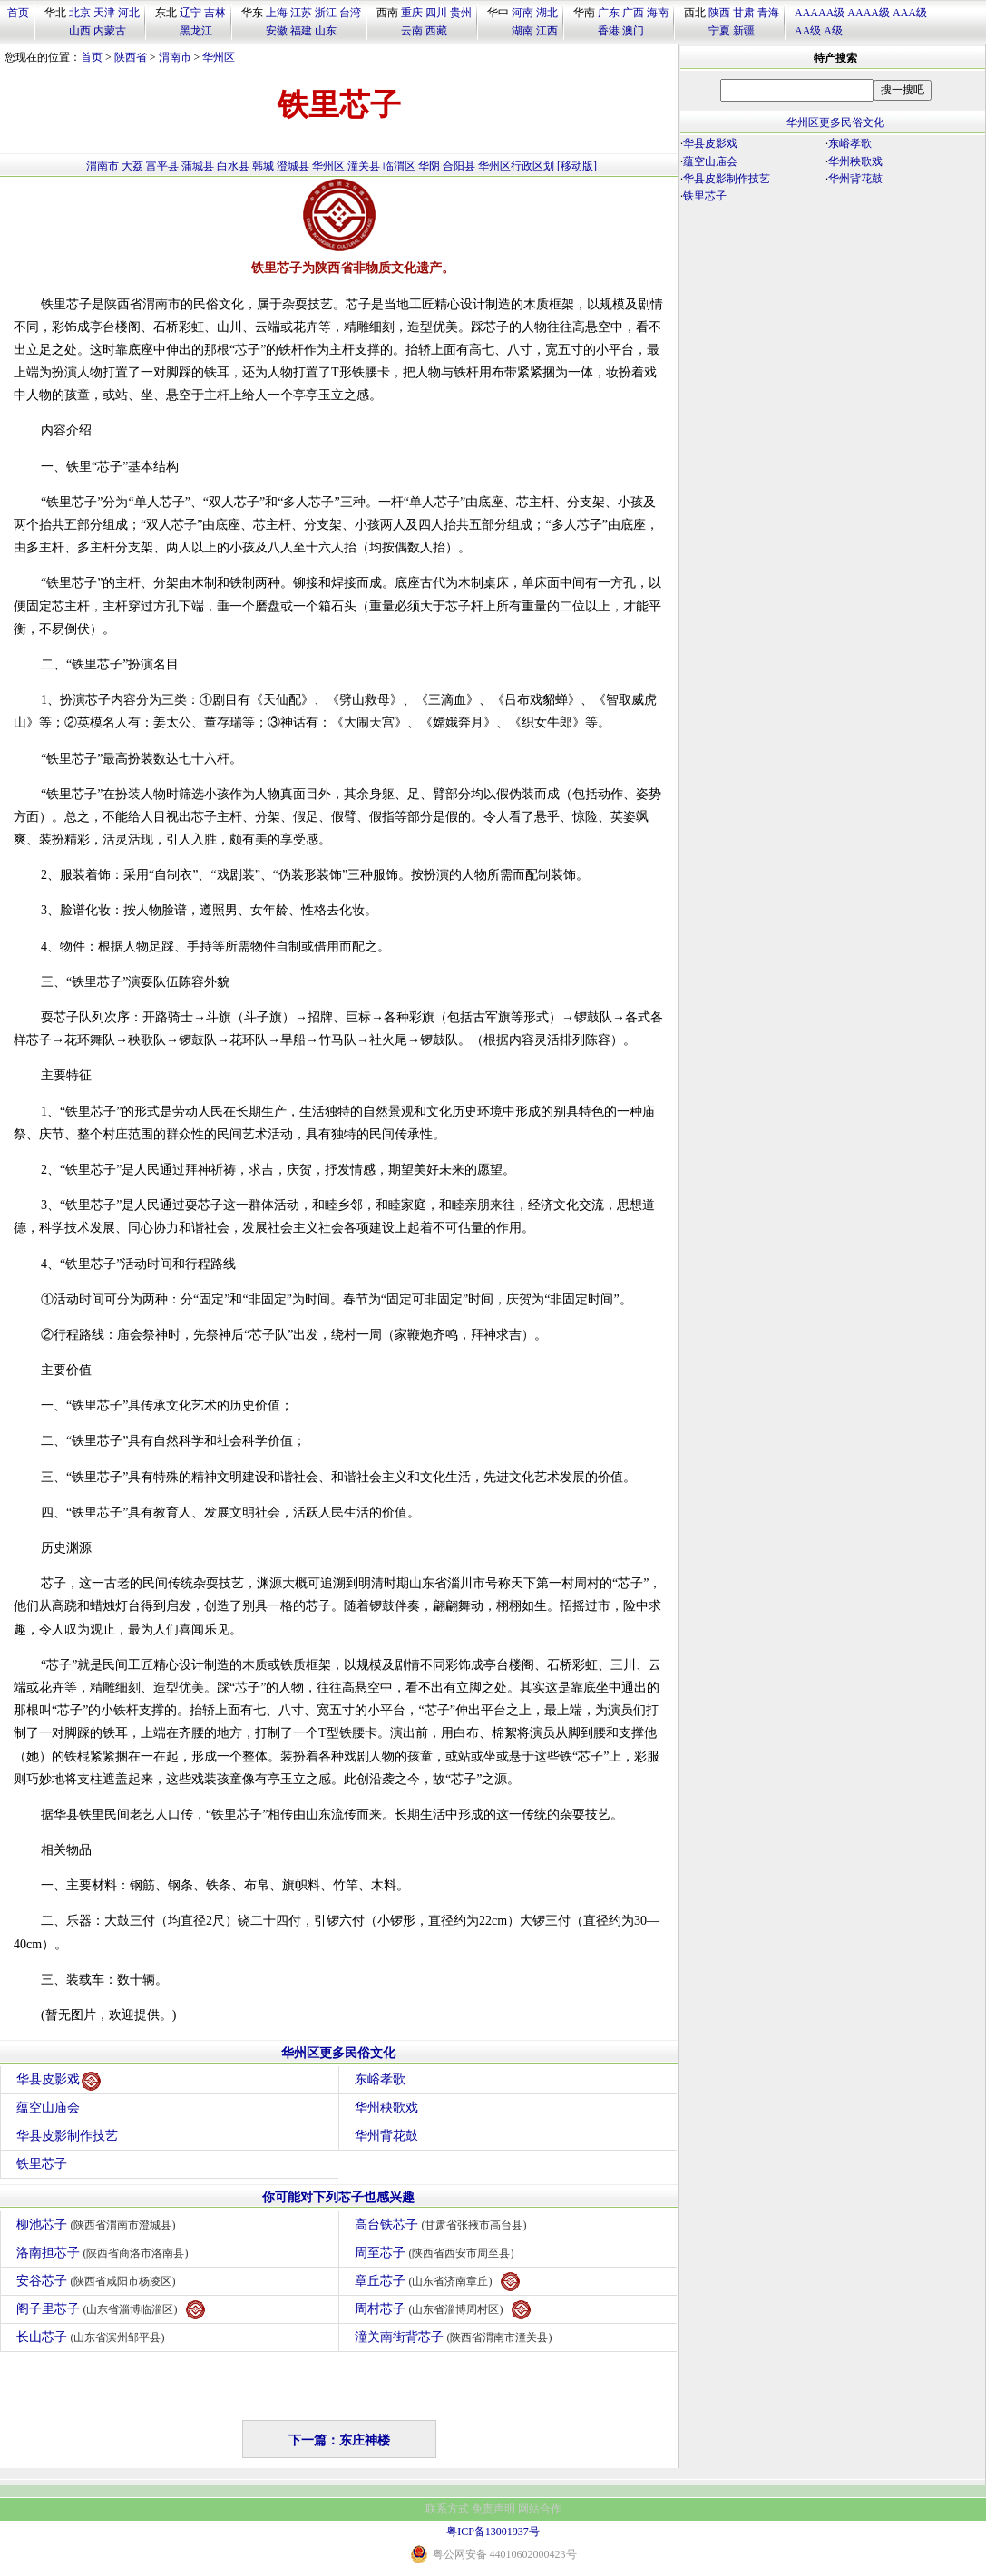  I want to click on 周至芯子, so click(437, 2252).